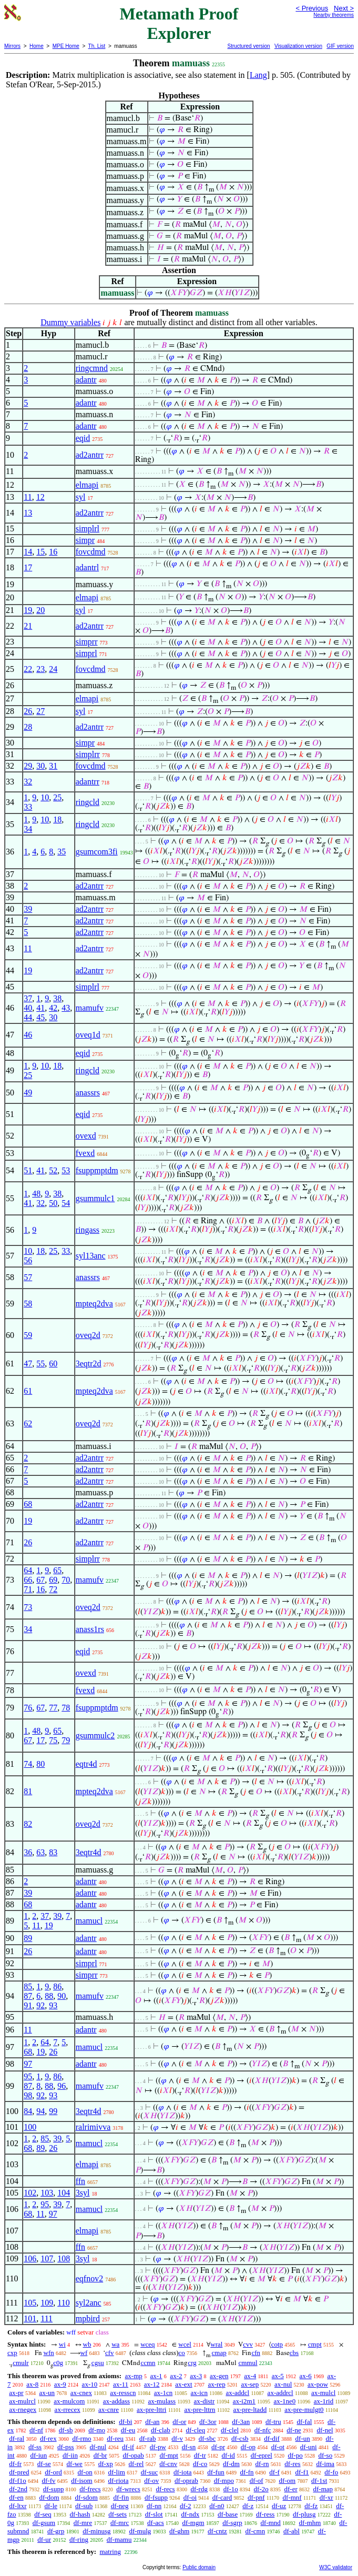 This screenshot has height=2576, width=358. I want to click on df-3an, so click(241, 2422).